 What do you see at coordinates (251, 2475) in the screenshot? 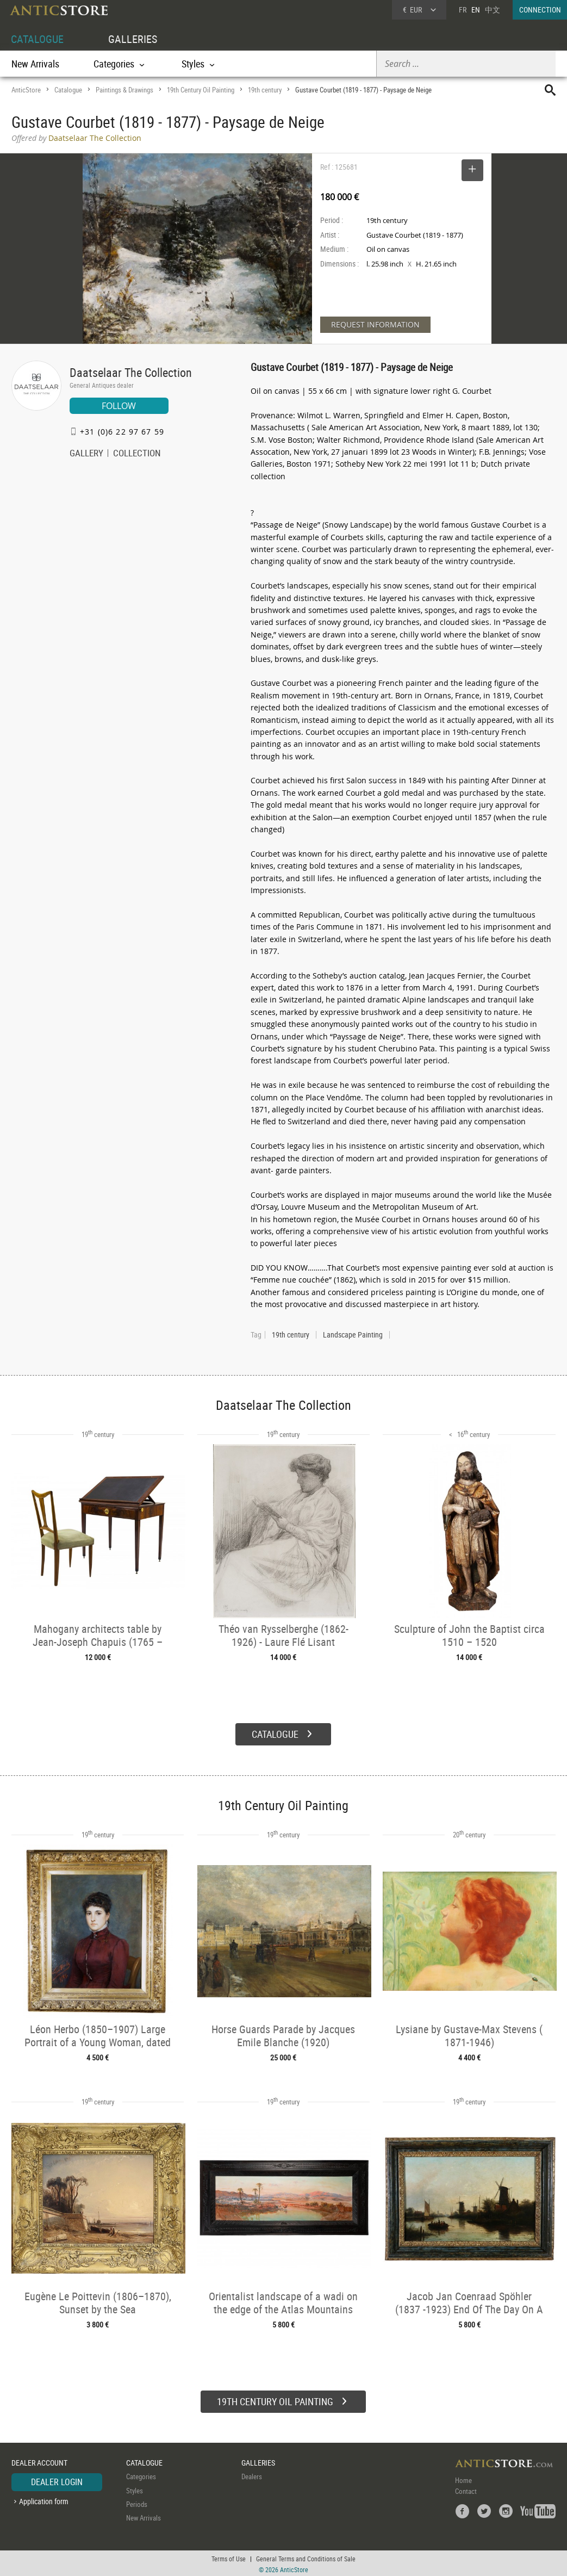
I see `Dealers` at bounding box center [251, 2475].